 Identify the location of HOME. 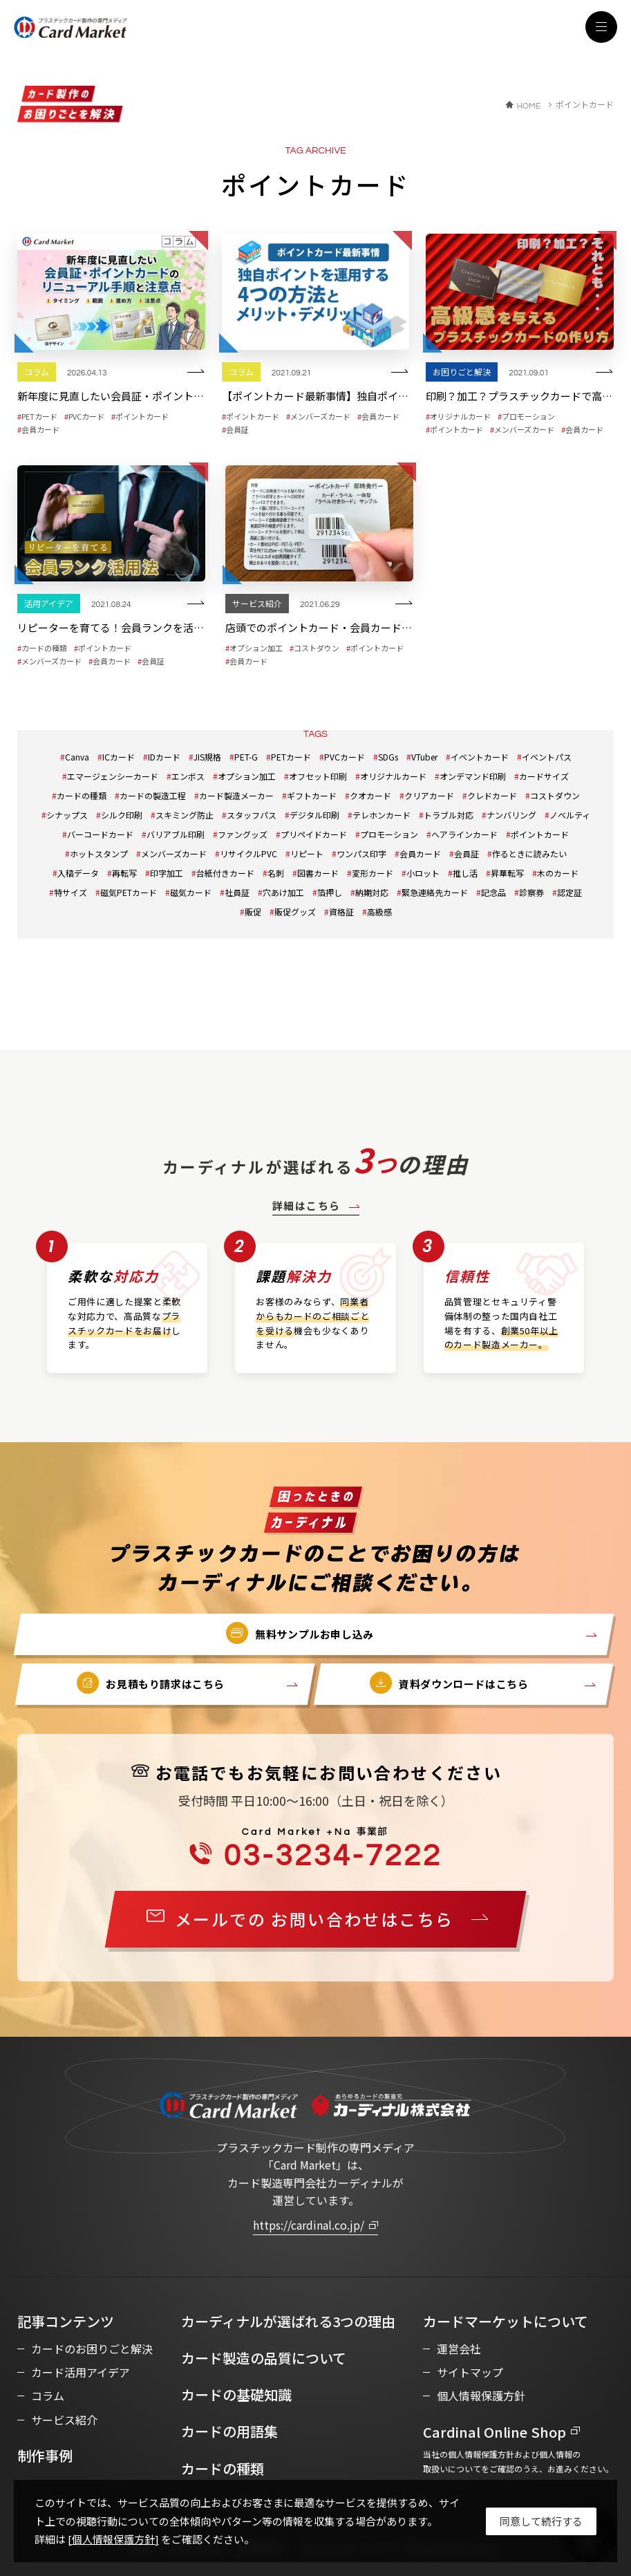
(528, 106).